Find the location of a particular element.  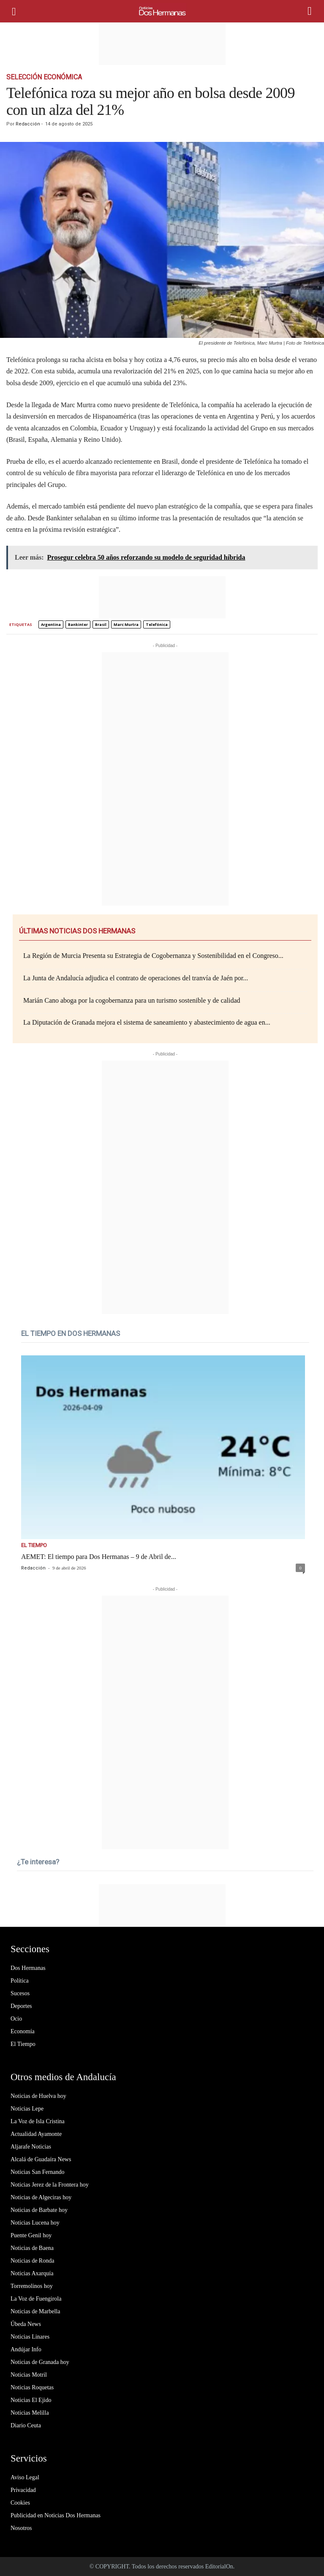

Marc Murtra is located at coordinates (126, 624).